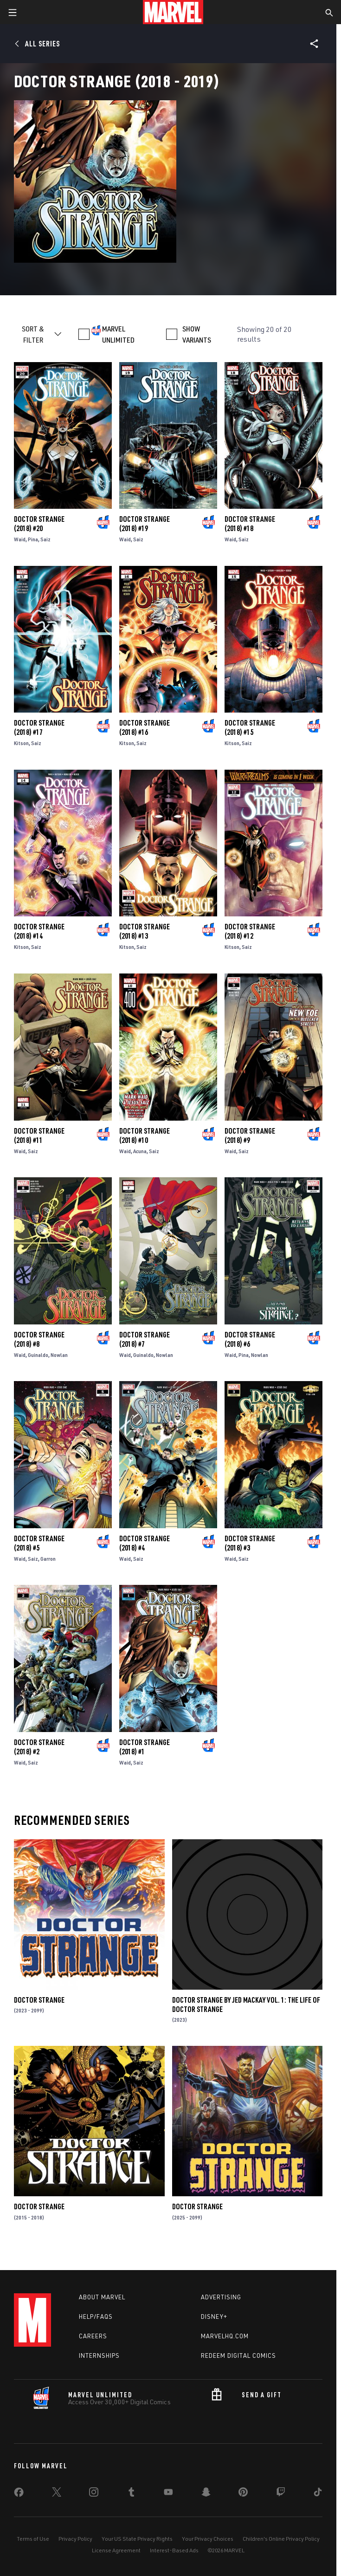 The image size is (341, 2576). What do you see at coordinates (45, 539) in the screenshot?
I see `Saiz` at bounding box center [45, 539].